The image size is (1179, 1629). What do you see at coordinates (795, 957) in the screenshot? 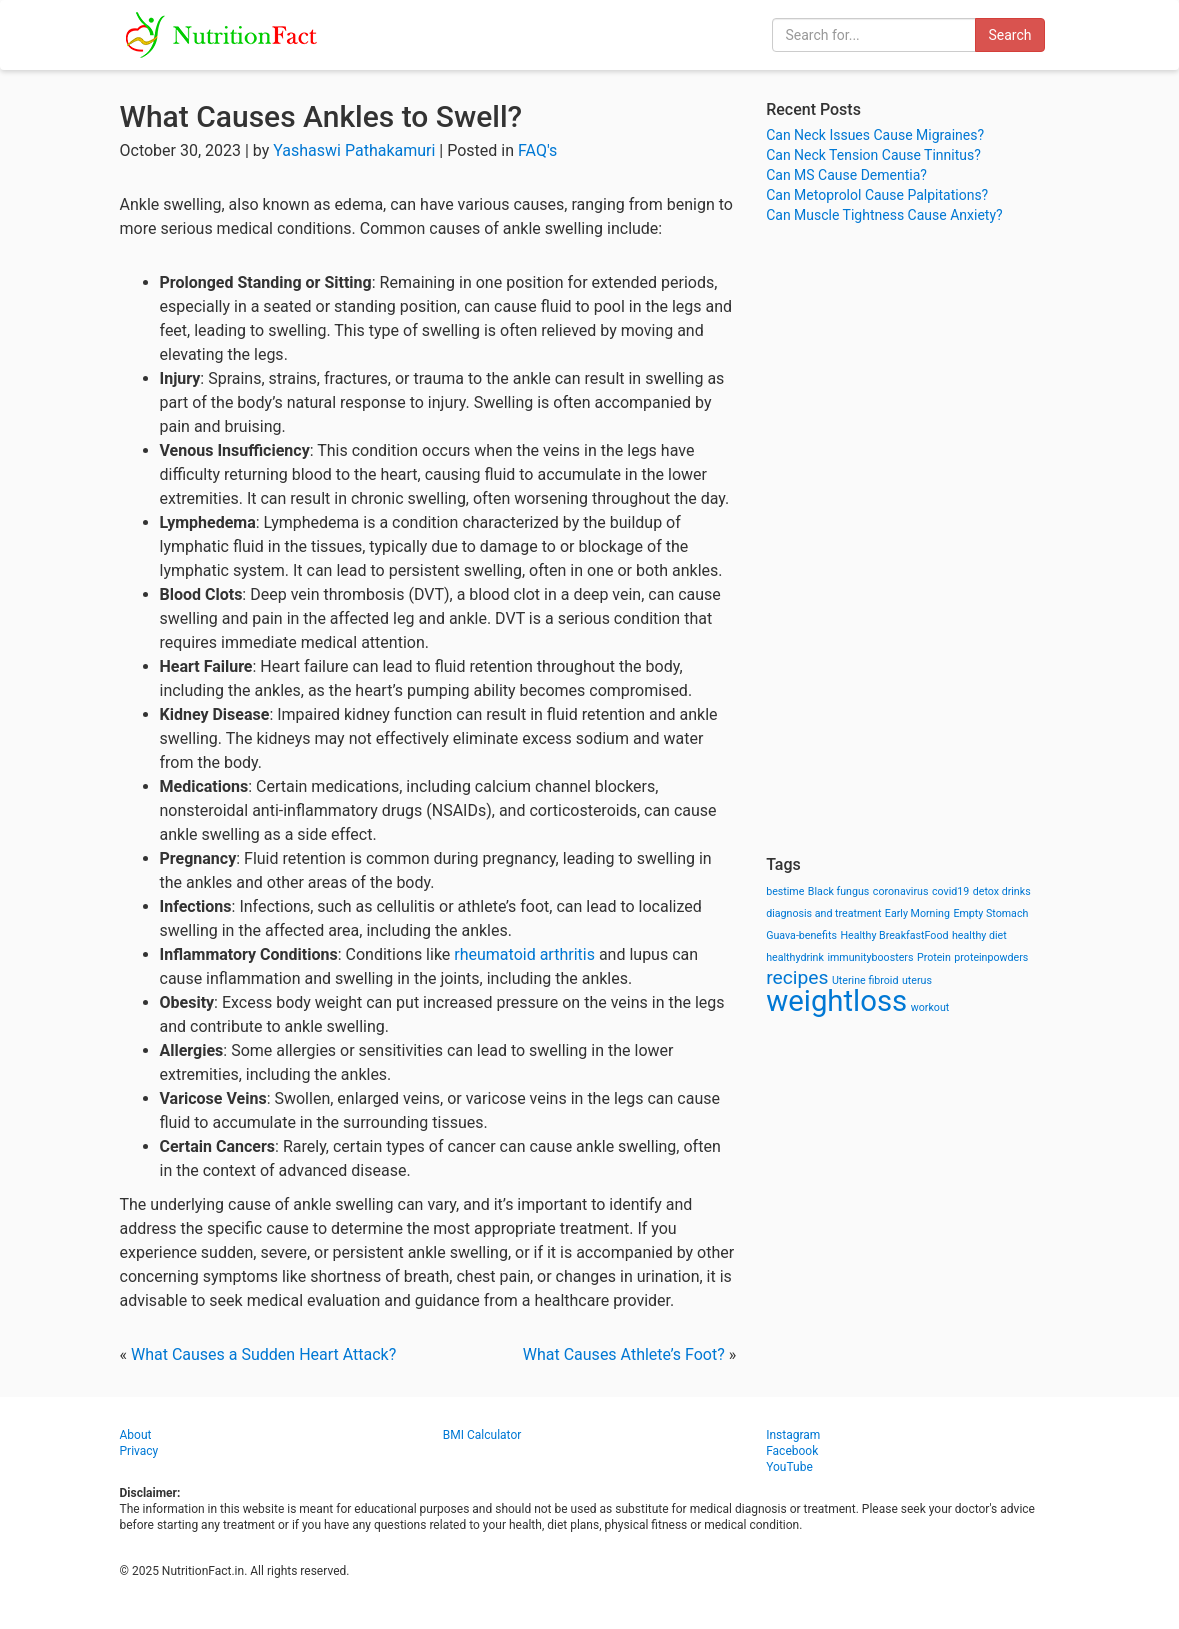
I see `healthydrink [healthydrink (1 item)]` at bounding box center [795, 957].